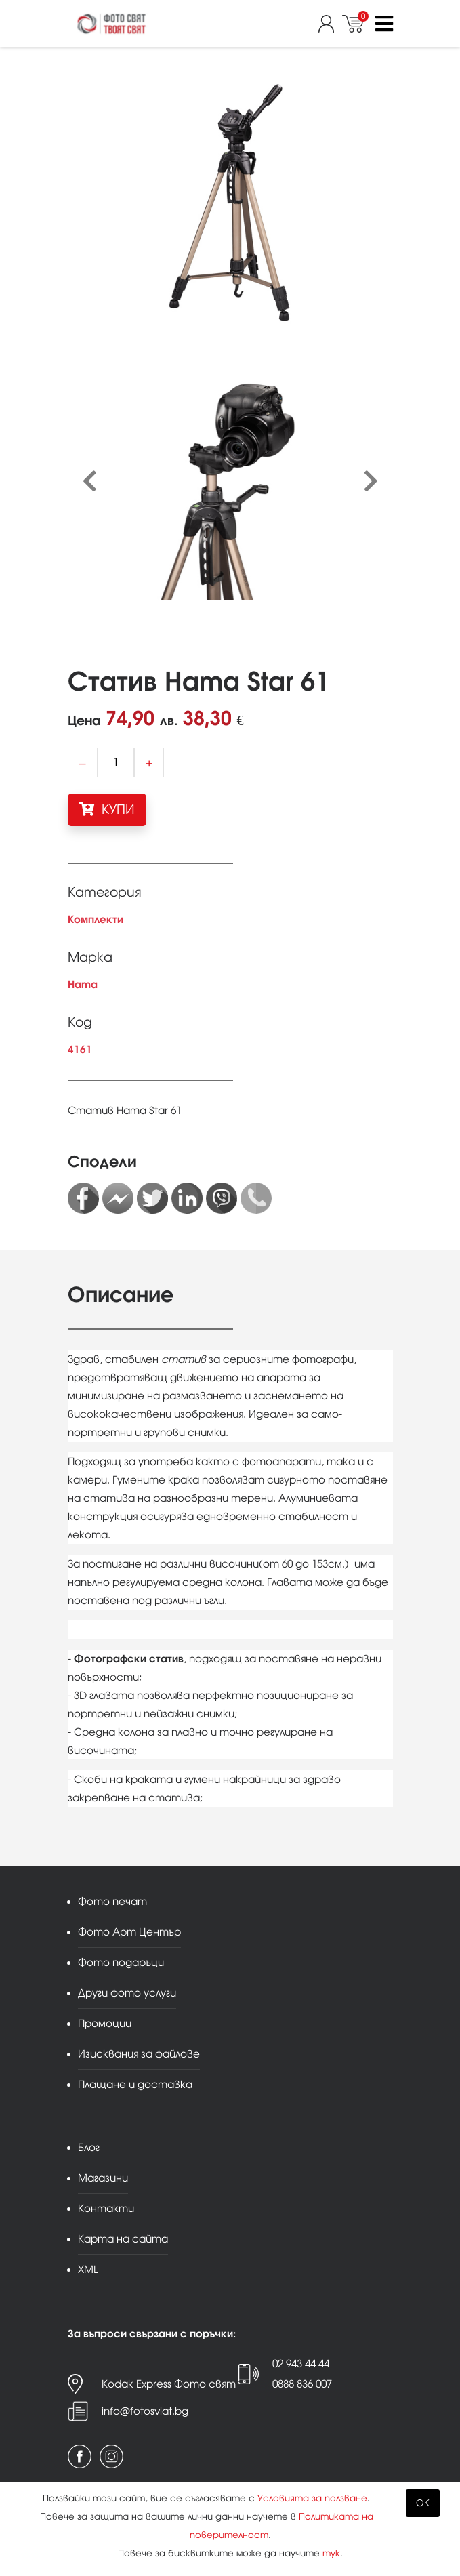 This screenshot has height=2576, width=460. I want to click on Условията за ползване, so click(312, 2498).